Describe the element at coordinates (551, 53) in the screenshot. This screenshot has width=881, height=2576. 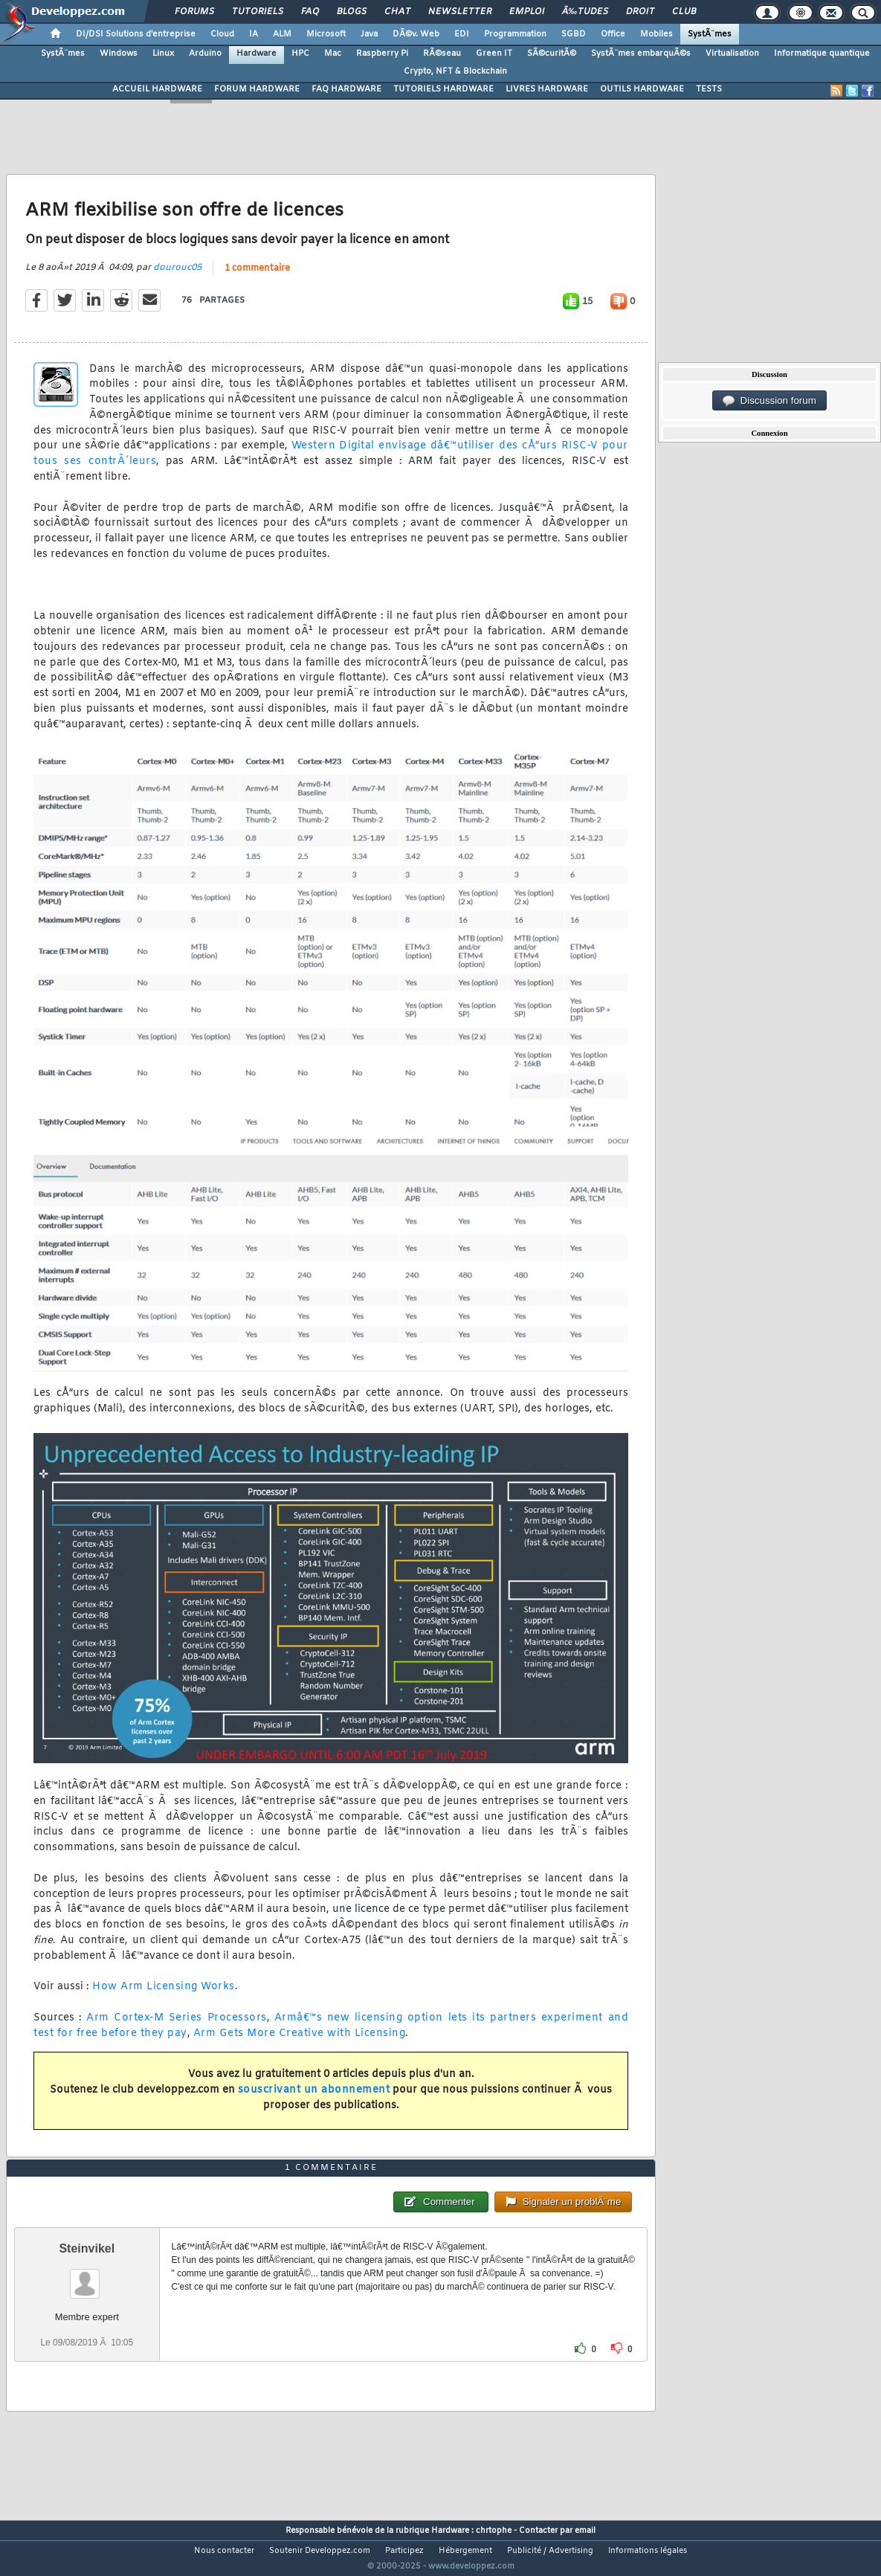
I see `SÃ©curitÃ©` at that location.